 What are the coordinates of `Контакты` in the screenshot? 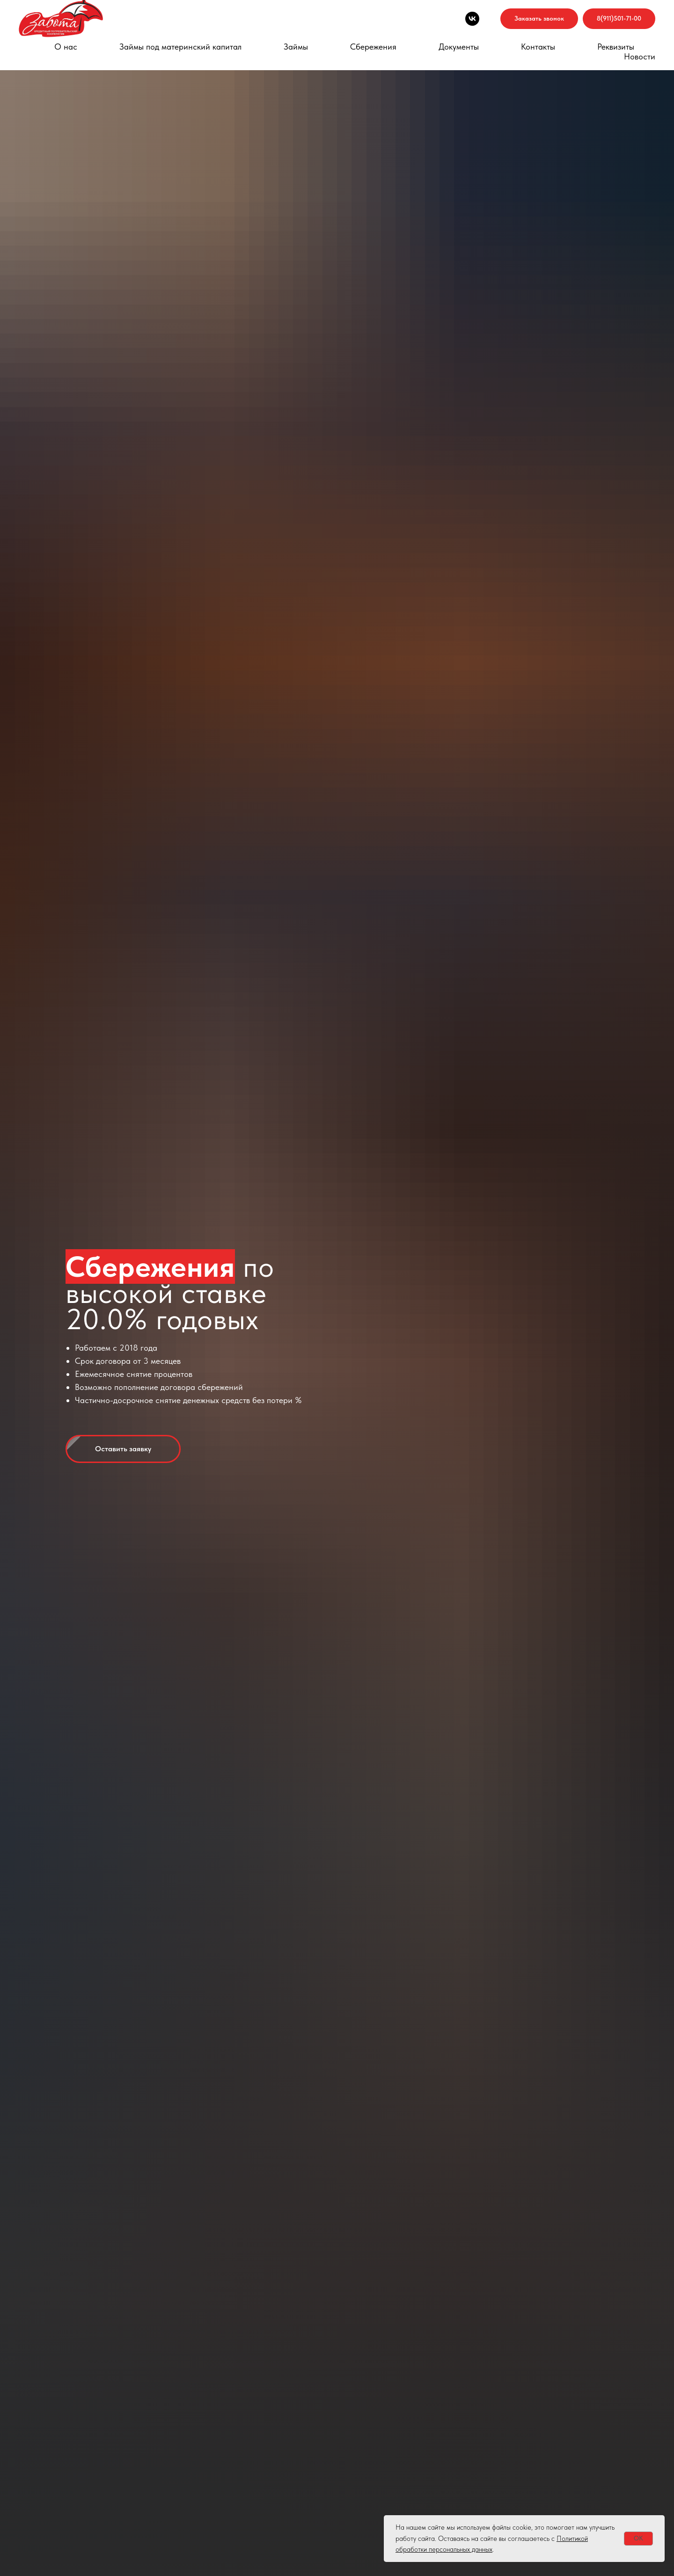 It's located at (538, 46).